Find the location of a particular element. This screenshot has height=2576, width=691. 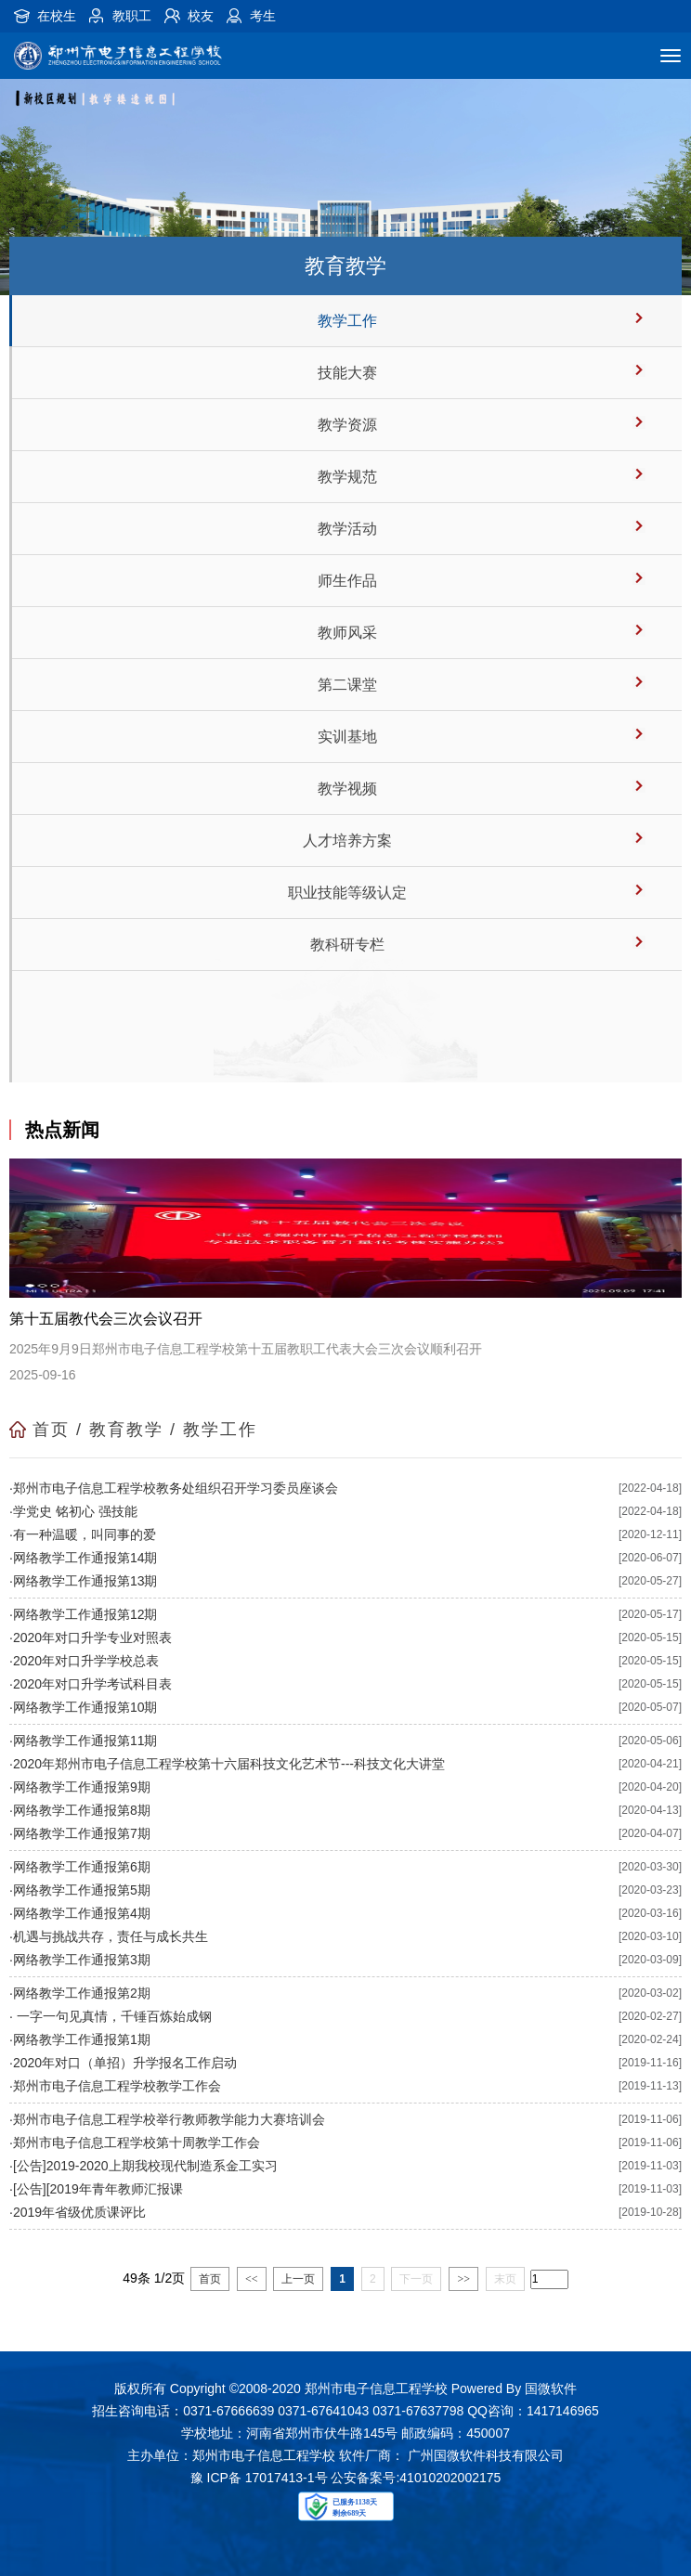

一字一句见真情，千锤百炼始成钢 is located at coordinates (112, 2016).